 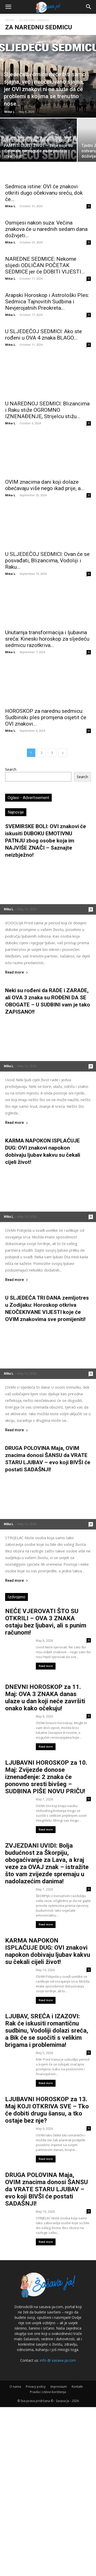 I want to click on [next-page], so click(x=62, y=921).